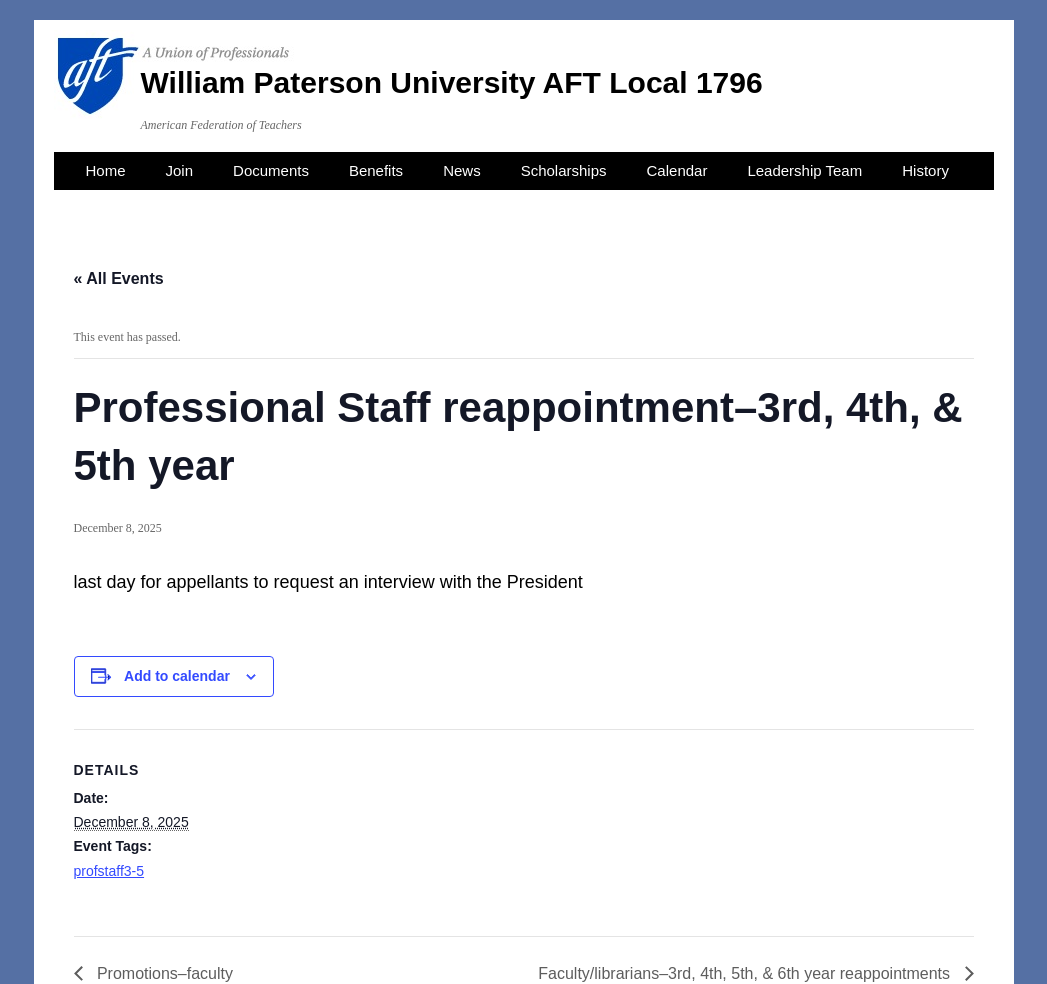 The width and height of the screenshot is (1047, 984). Describe the element at coordinates (177, 676) in the screenshot. I see `Add to calendar [View links to add events to your calendar]` at that location.